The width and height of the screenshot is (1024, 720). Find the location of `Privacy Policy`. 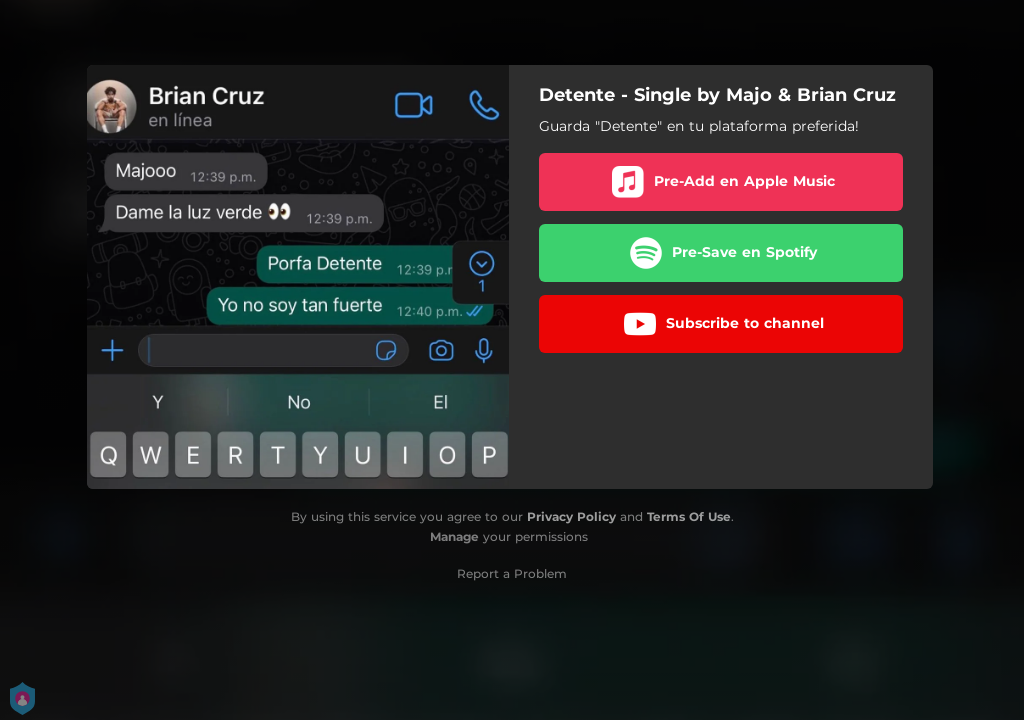

Privacy Policy is located at coordinates (571, 516).